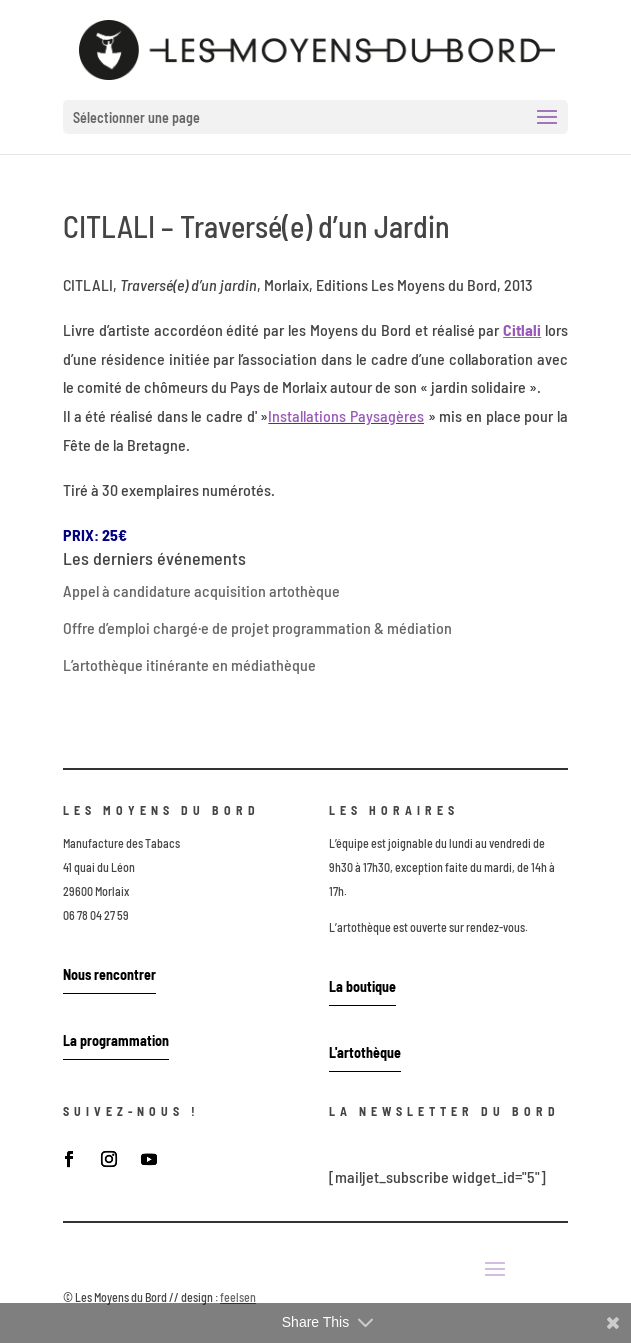 This screenshot has width=631, height=1343. I want to click on Nous rencontrer, so click(109, 974).